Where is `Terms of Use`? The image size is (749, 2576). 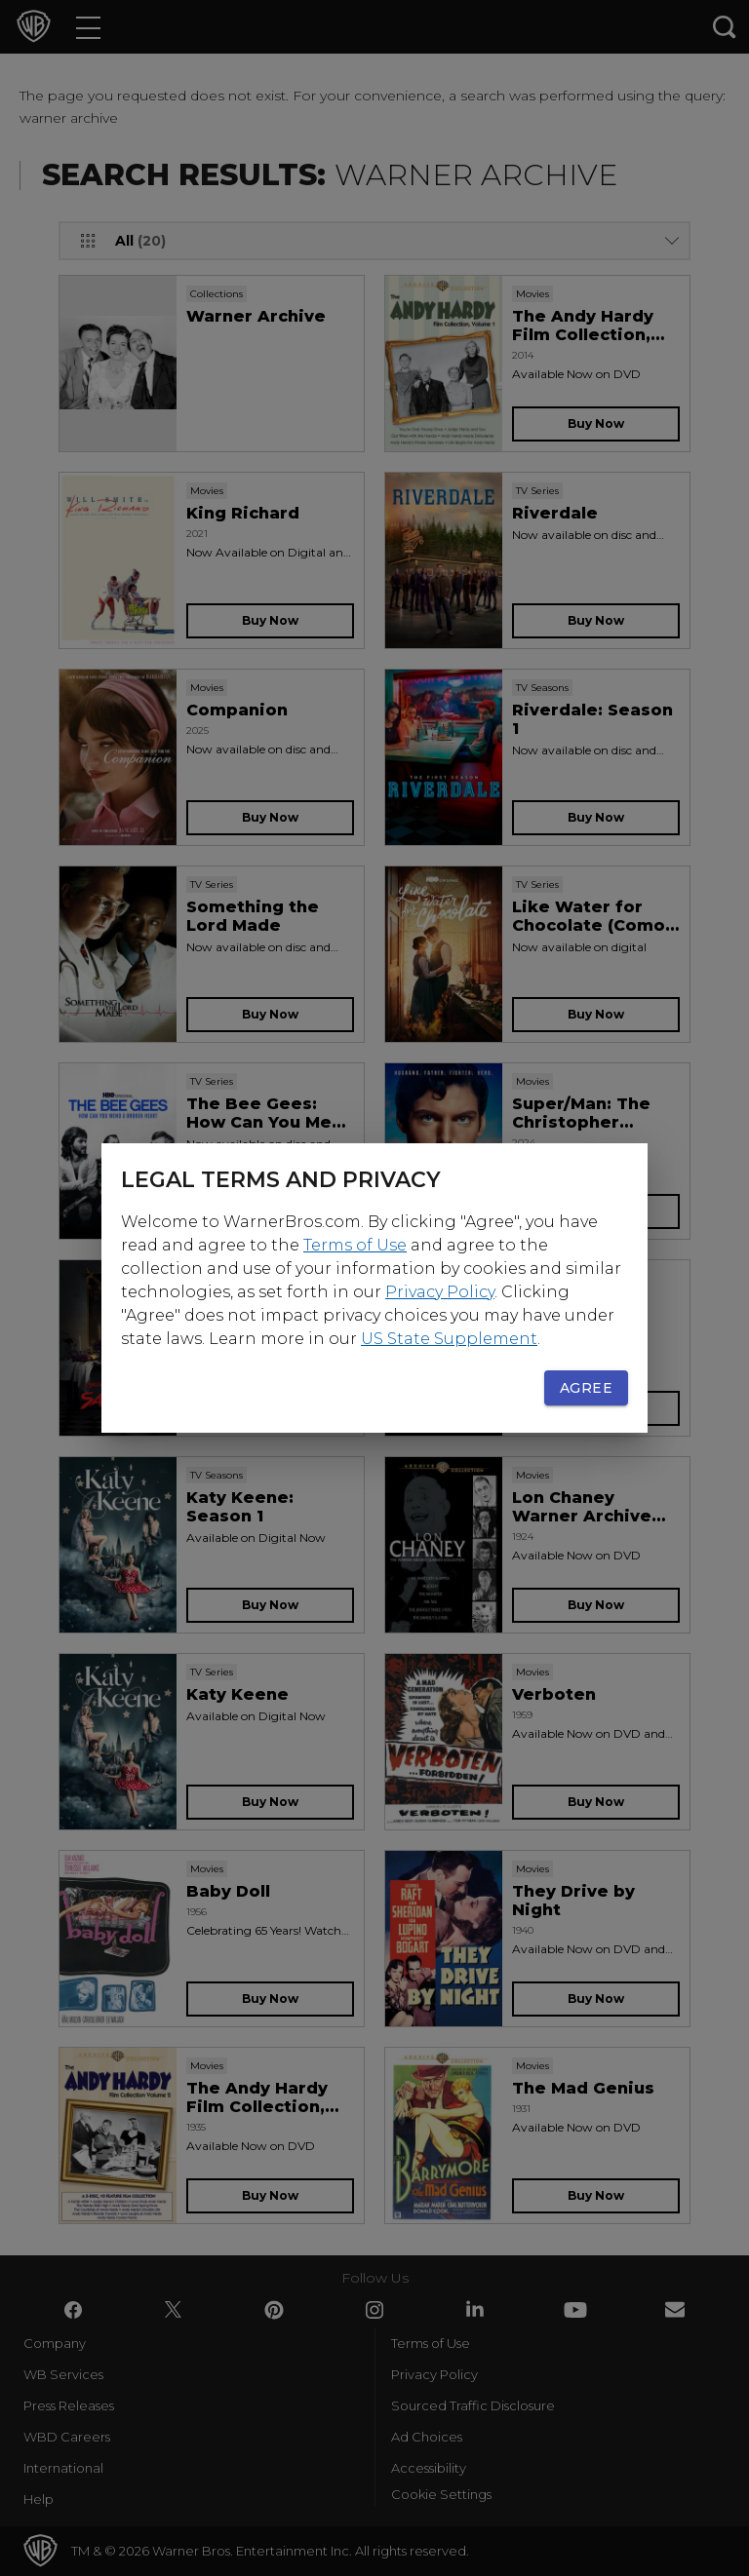 Terms of Use is located at coordinates (355, 1245).